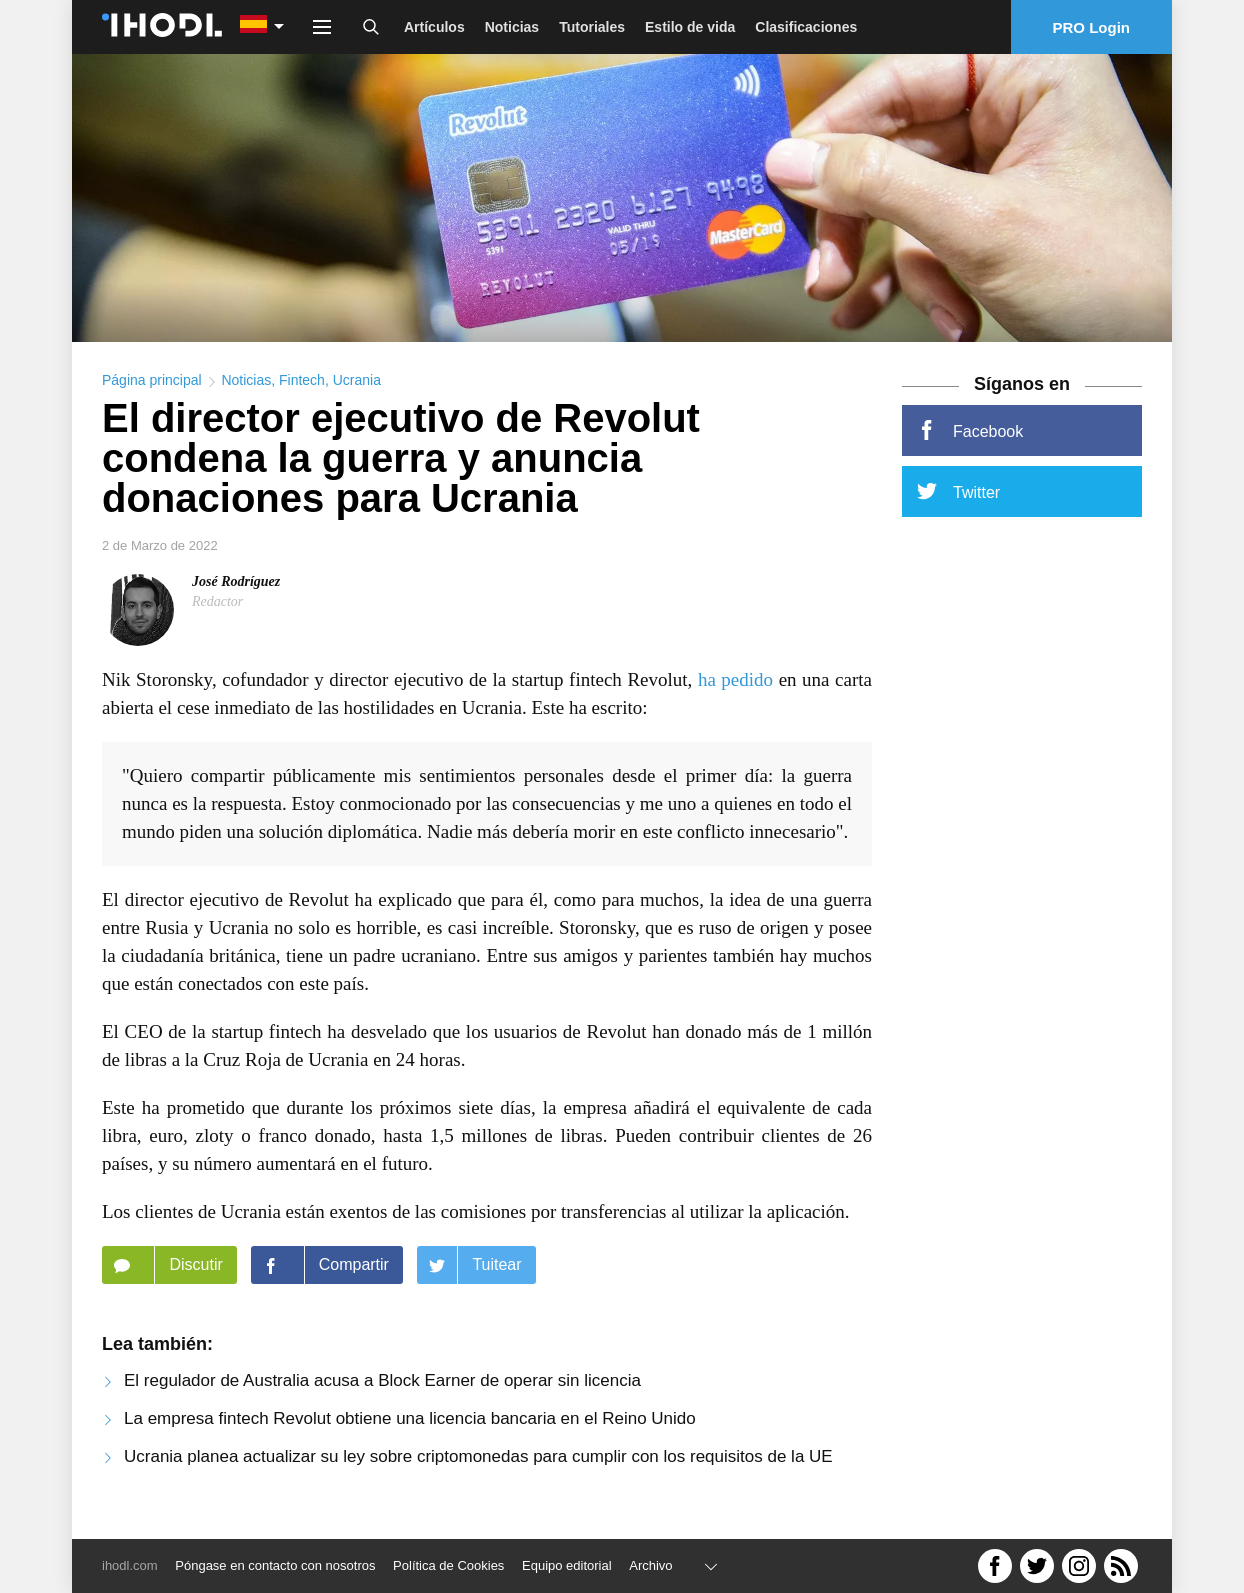 The height and width of the screenshot is (1593, 1244). I want to click on PRO Login, so click(1092, 27).